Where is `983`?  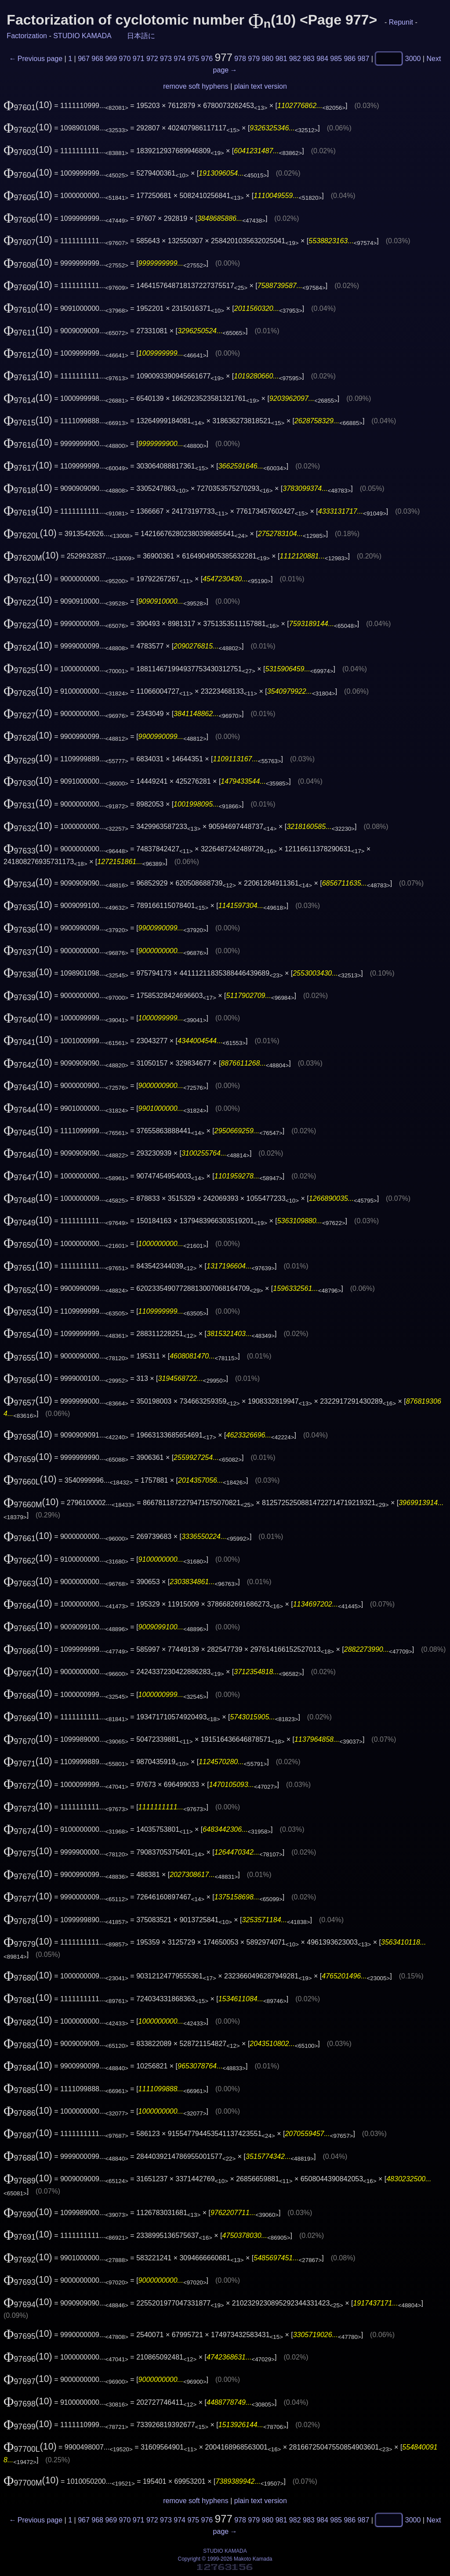 983 is located at coordinates (309, 58).